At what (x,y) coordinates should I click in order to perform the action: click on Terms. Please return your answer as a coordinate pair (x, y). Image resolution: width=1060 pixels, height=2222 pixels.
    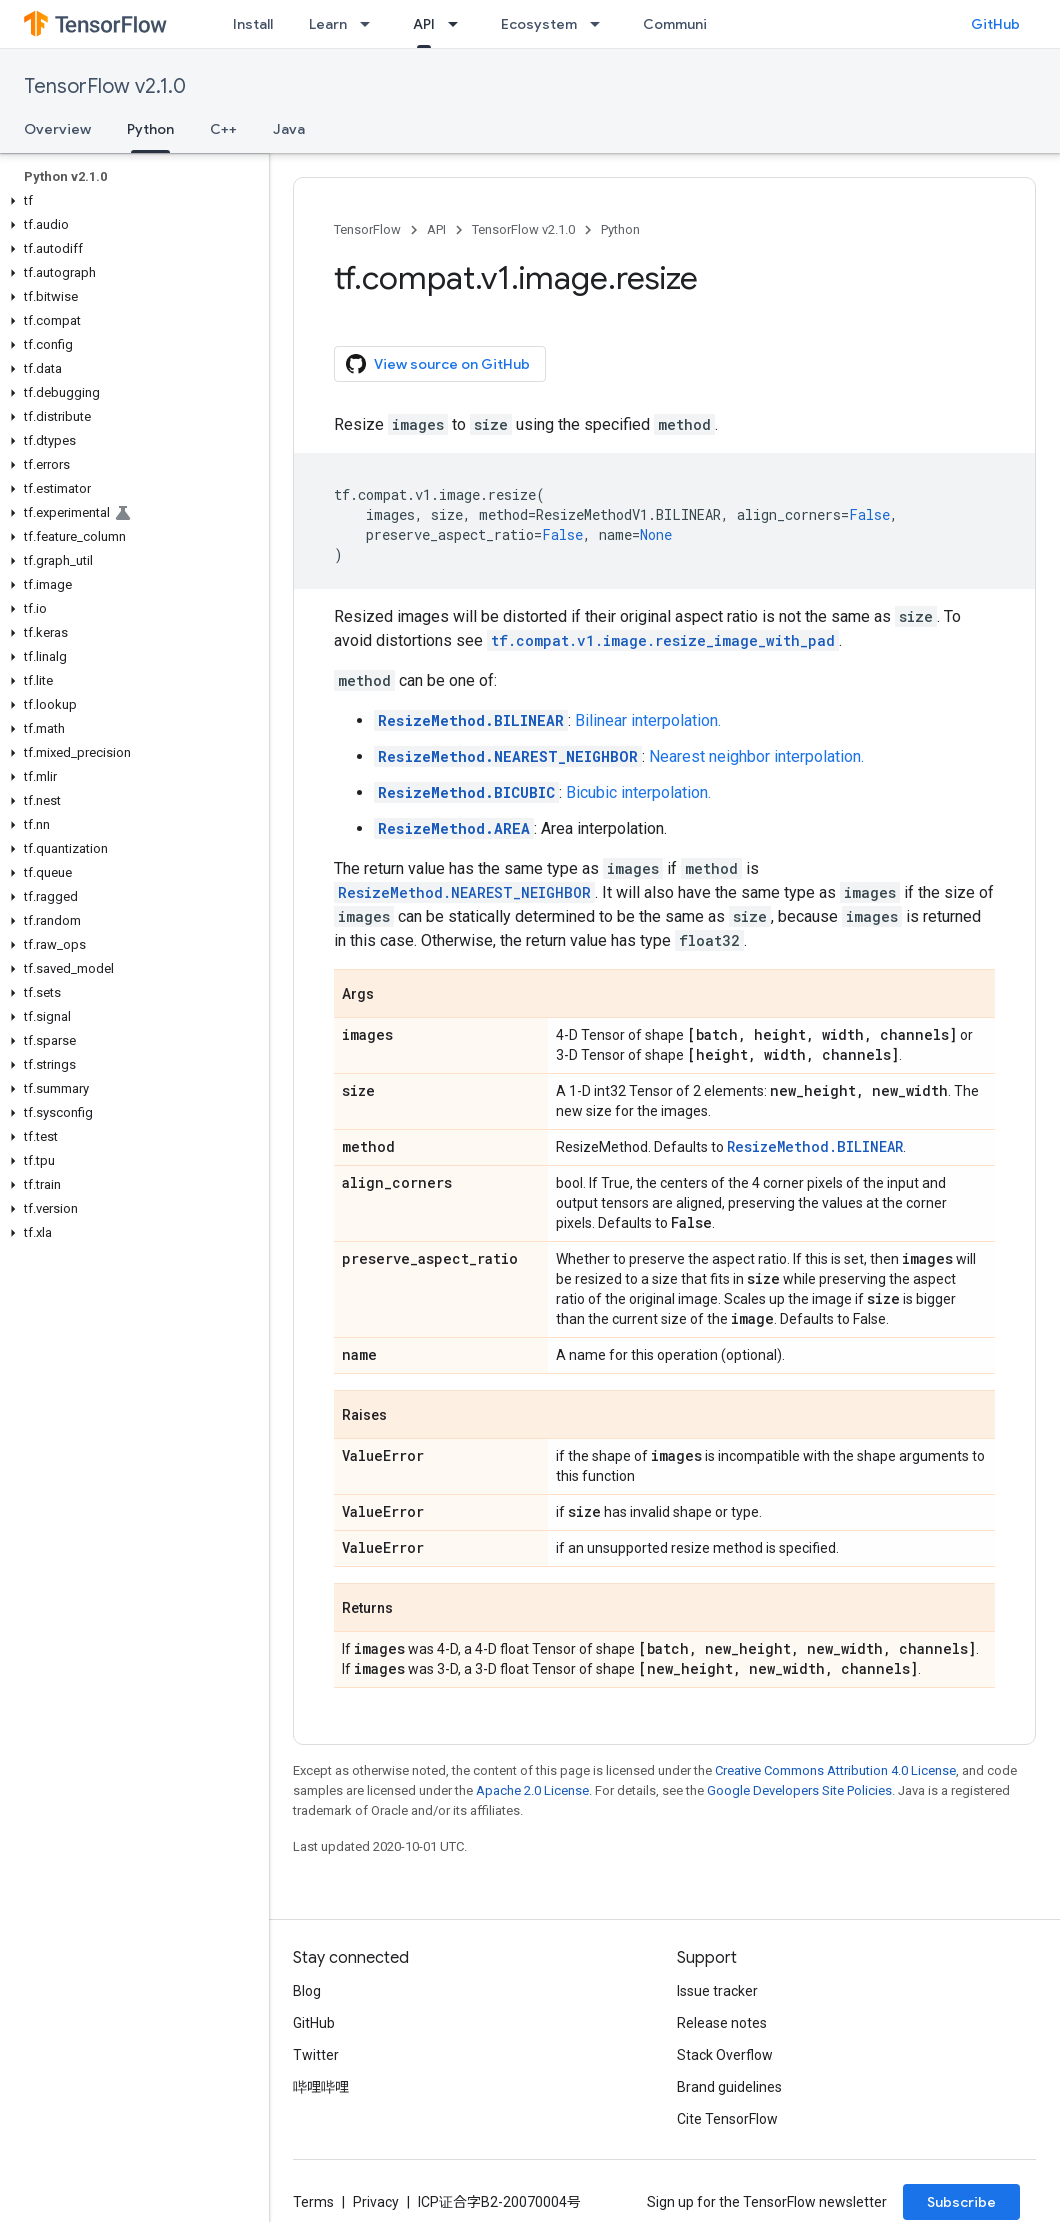
    Looking at the image, I should click on (313, 2202).